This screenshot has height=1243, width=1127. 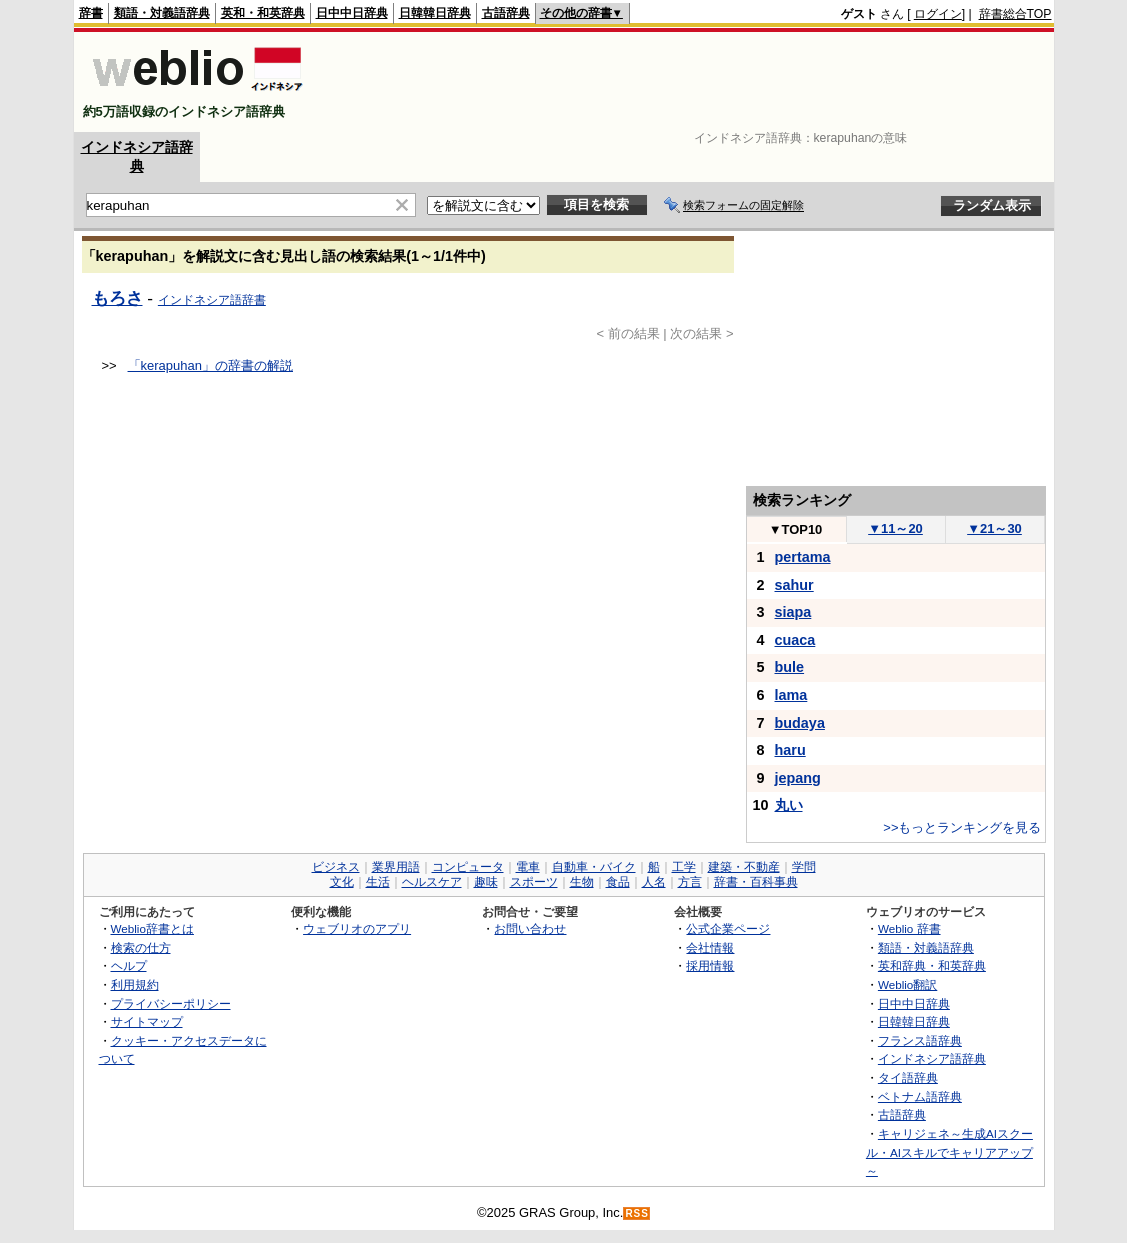 What do you see at coordinates (949, 1152) in the screenshot?
I see `キャリジェネ～生成AIスクール・AIスキルでキャリアアップ～` at bounding box center [949, 1152].